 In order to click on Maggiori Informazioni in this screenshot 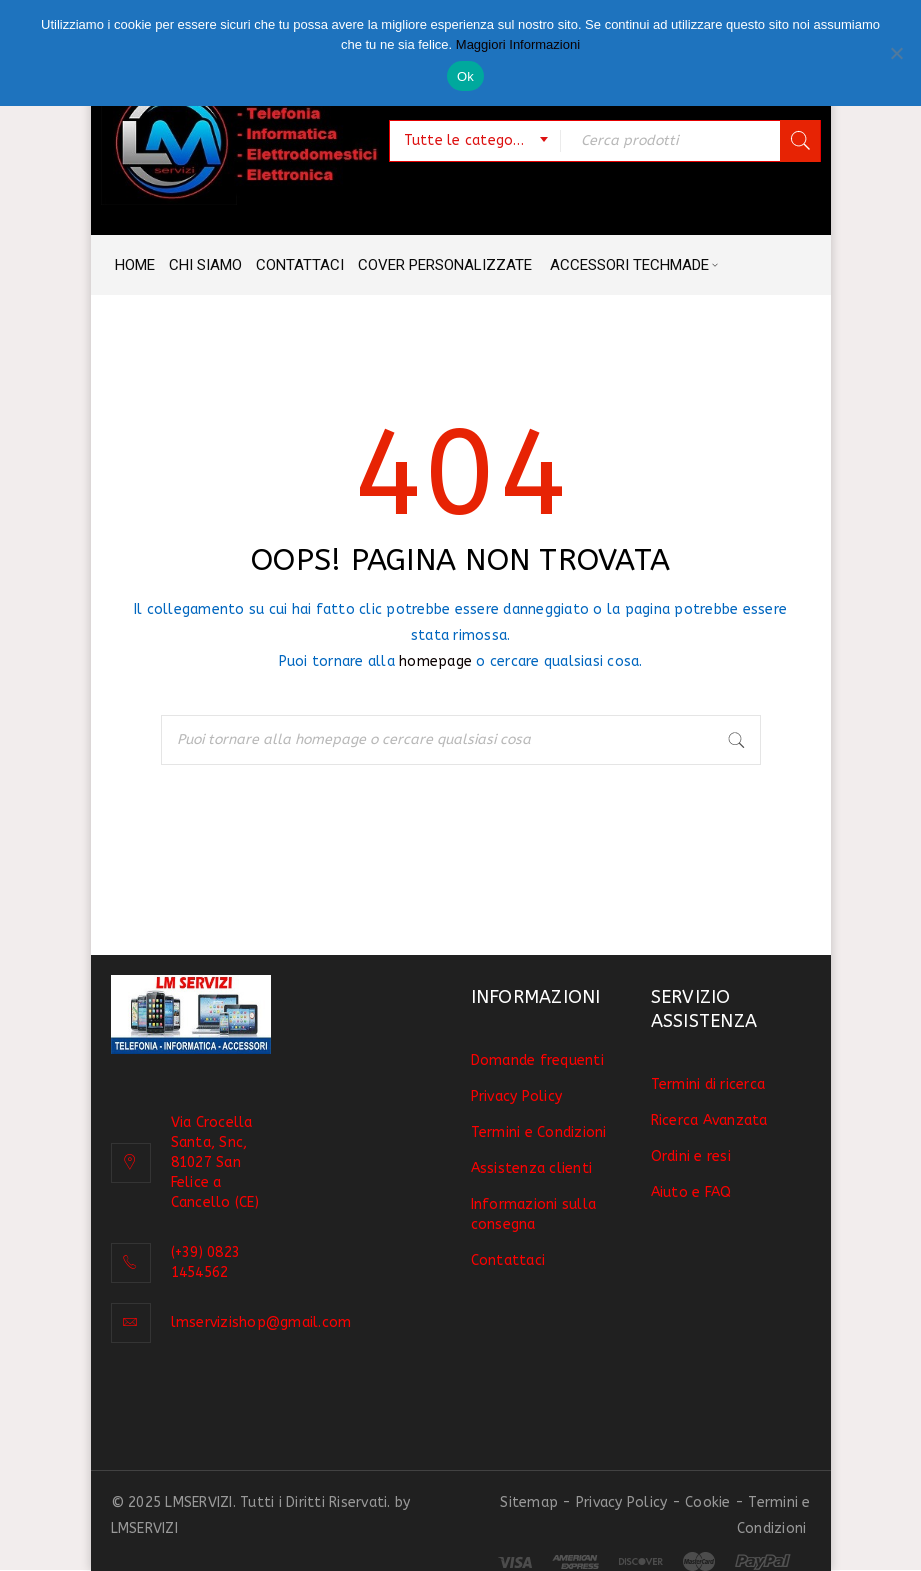, I will do `click(518, 44)`.